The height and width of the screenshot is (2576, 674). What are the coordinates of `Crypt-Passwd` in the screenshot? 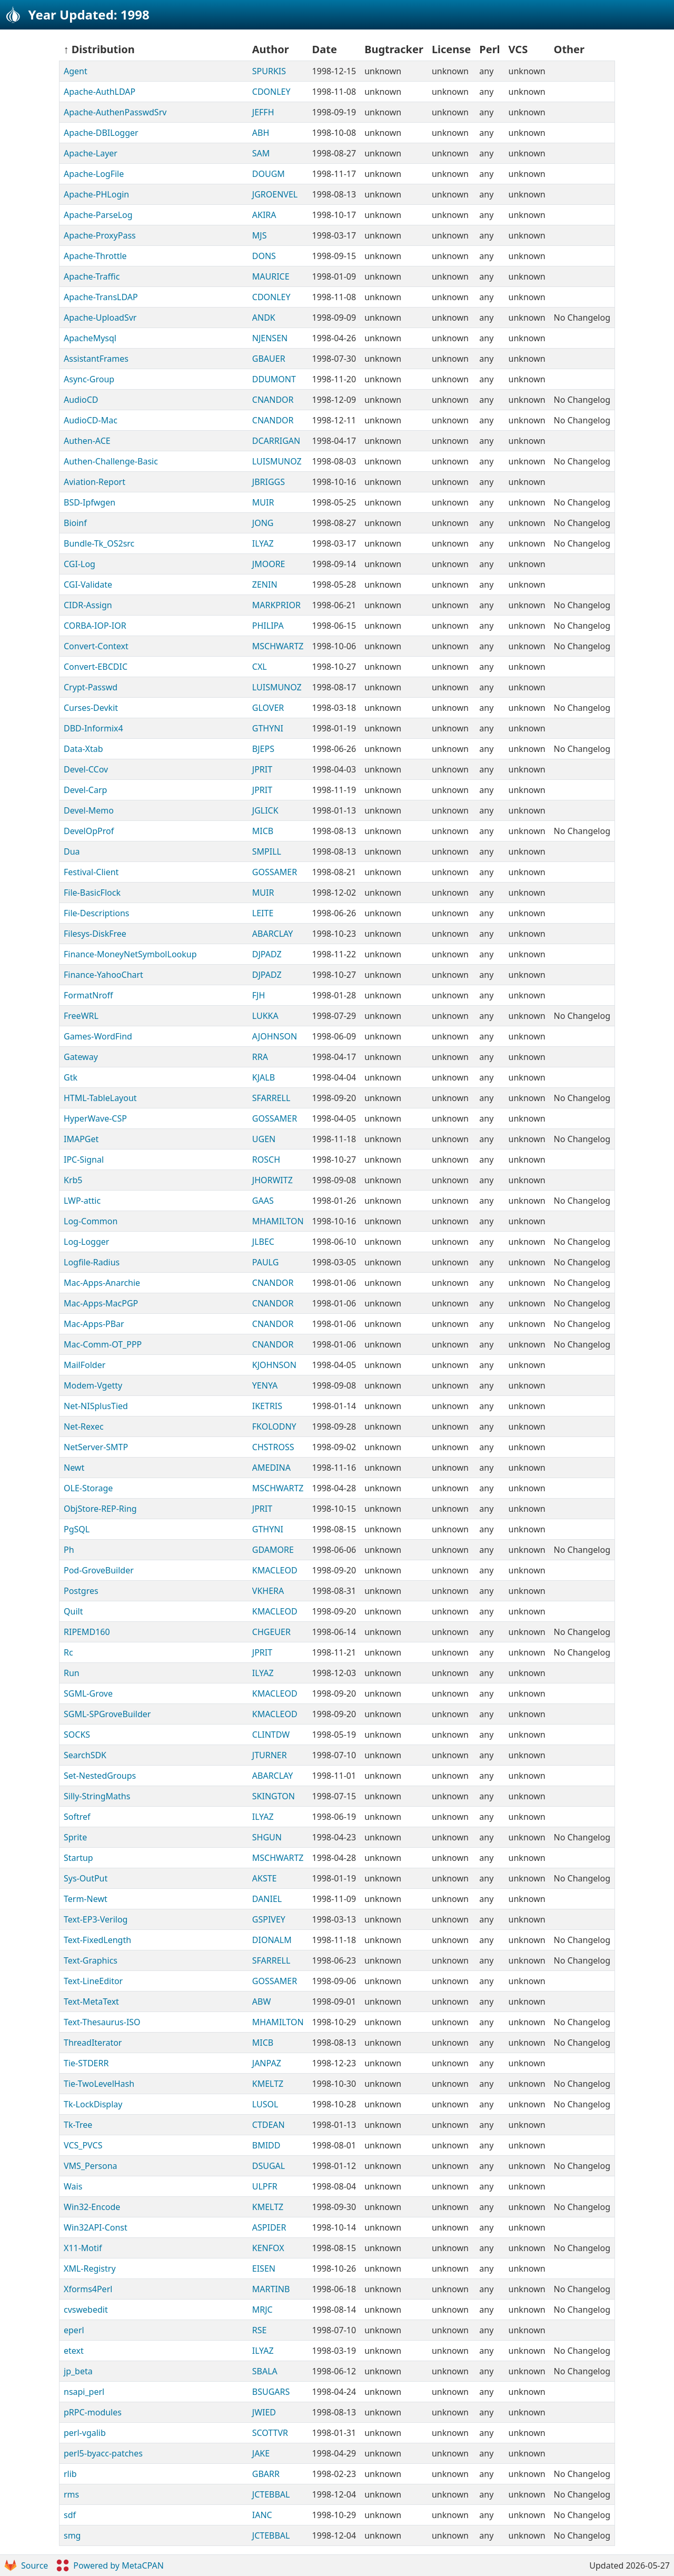 It's located at (90, 687).